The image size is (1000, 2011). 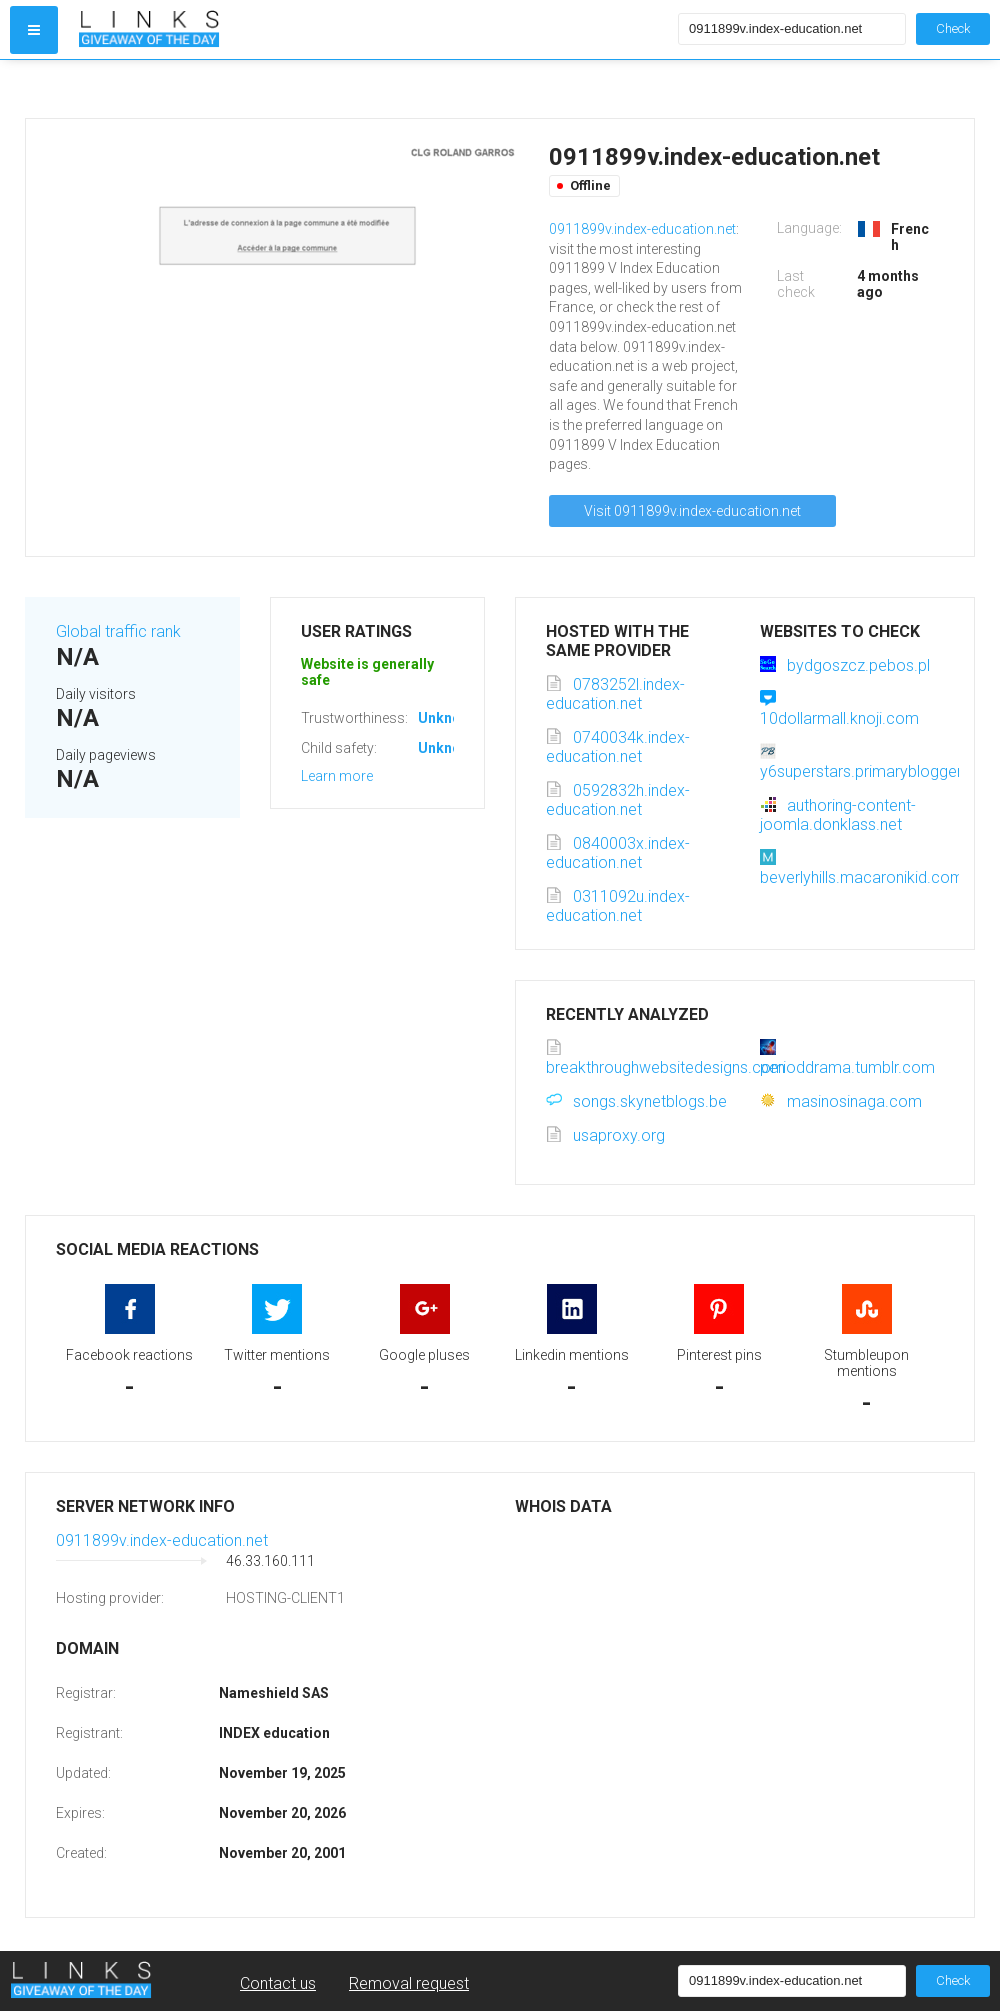 I want to click on Global traffic rank, so click(x=118, y=631).